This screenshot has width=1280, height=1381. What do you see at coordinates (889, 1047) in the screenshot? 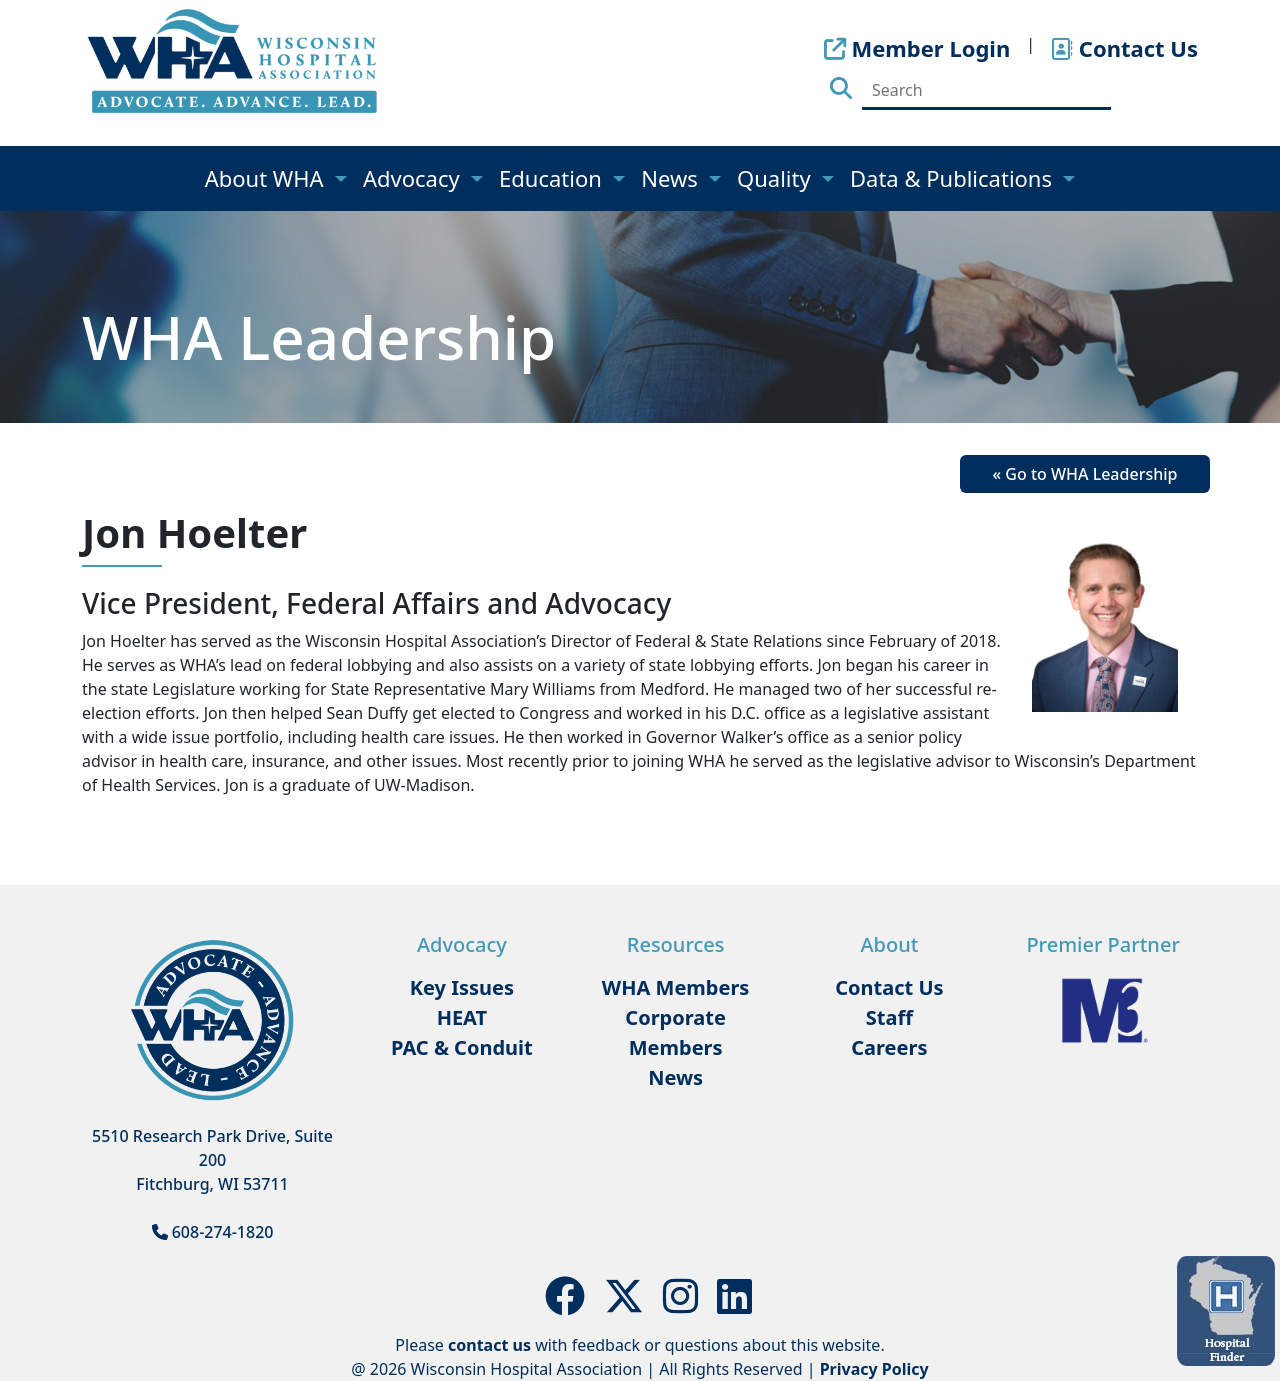
I see `Careers` at bounding box center [889, 1047].